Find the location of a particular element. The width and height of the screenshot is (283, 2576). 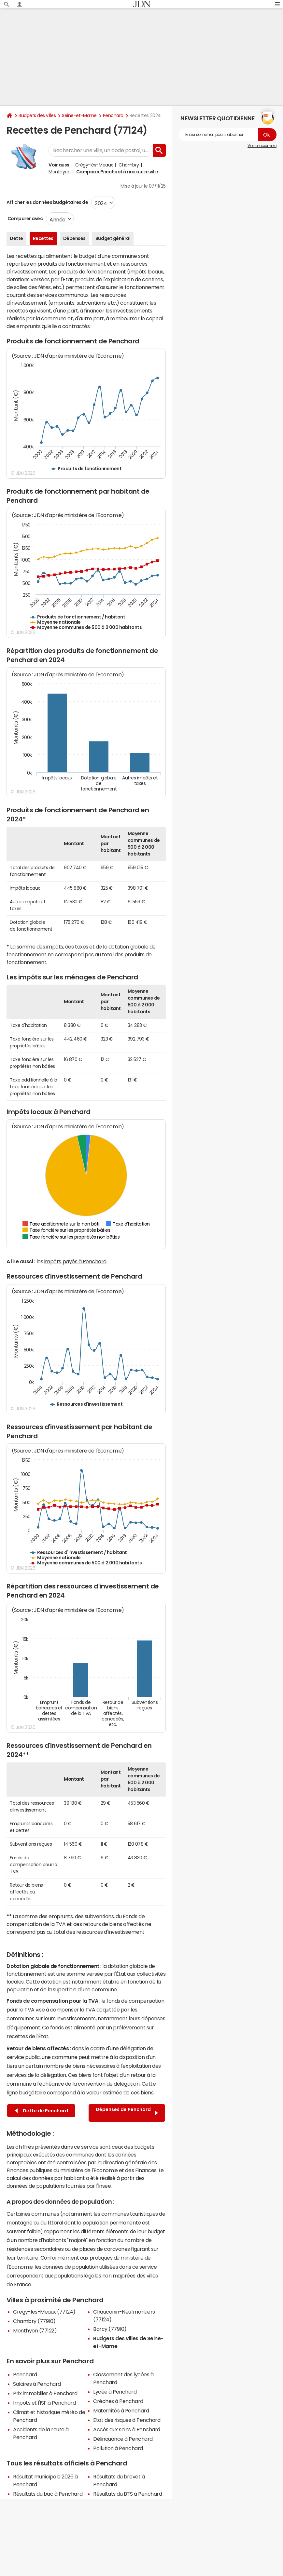

Pollution à Penchard is located at coordinates (118, 2448).